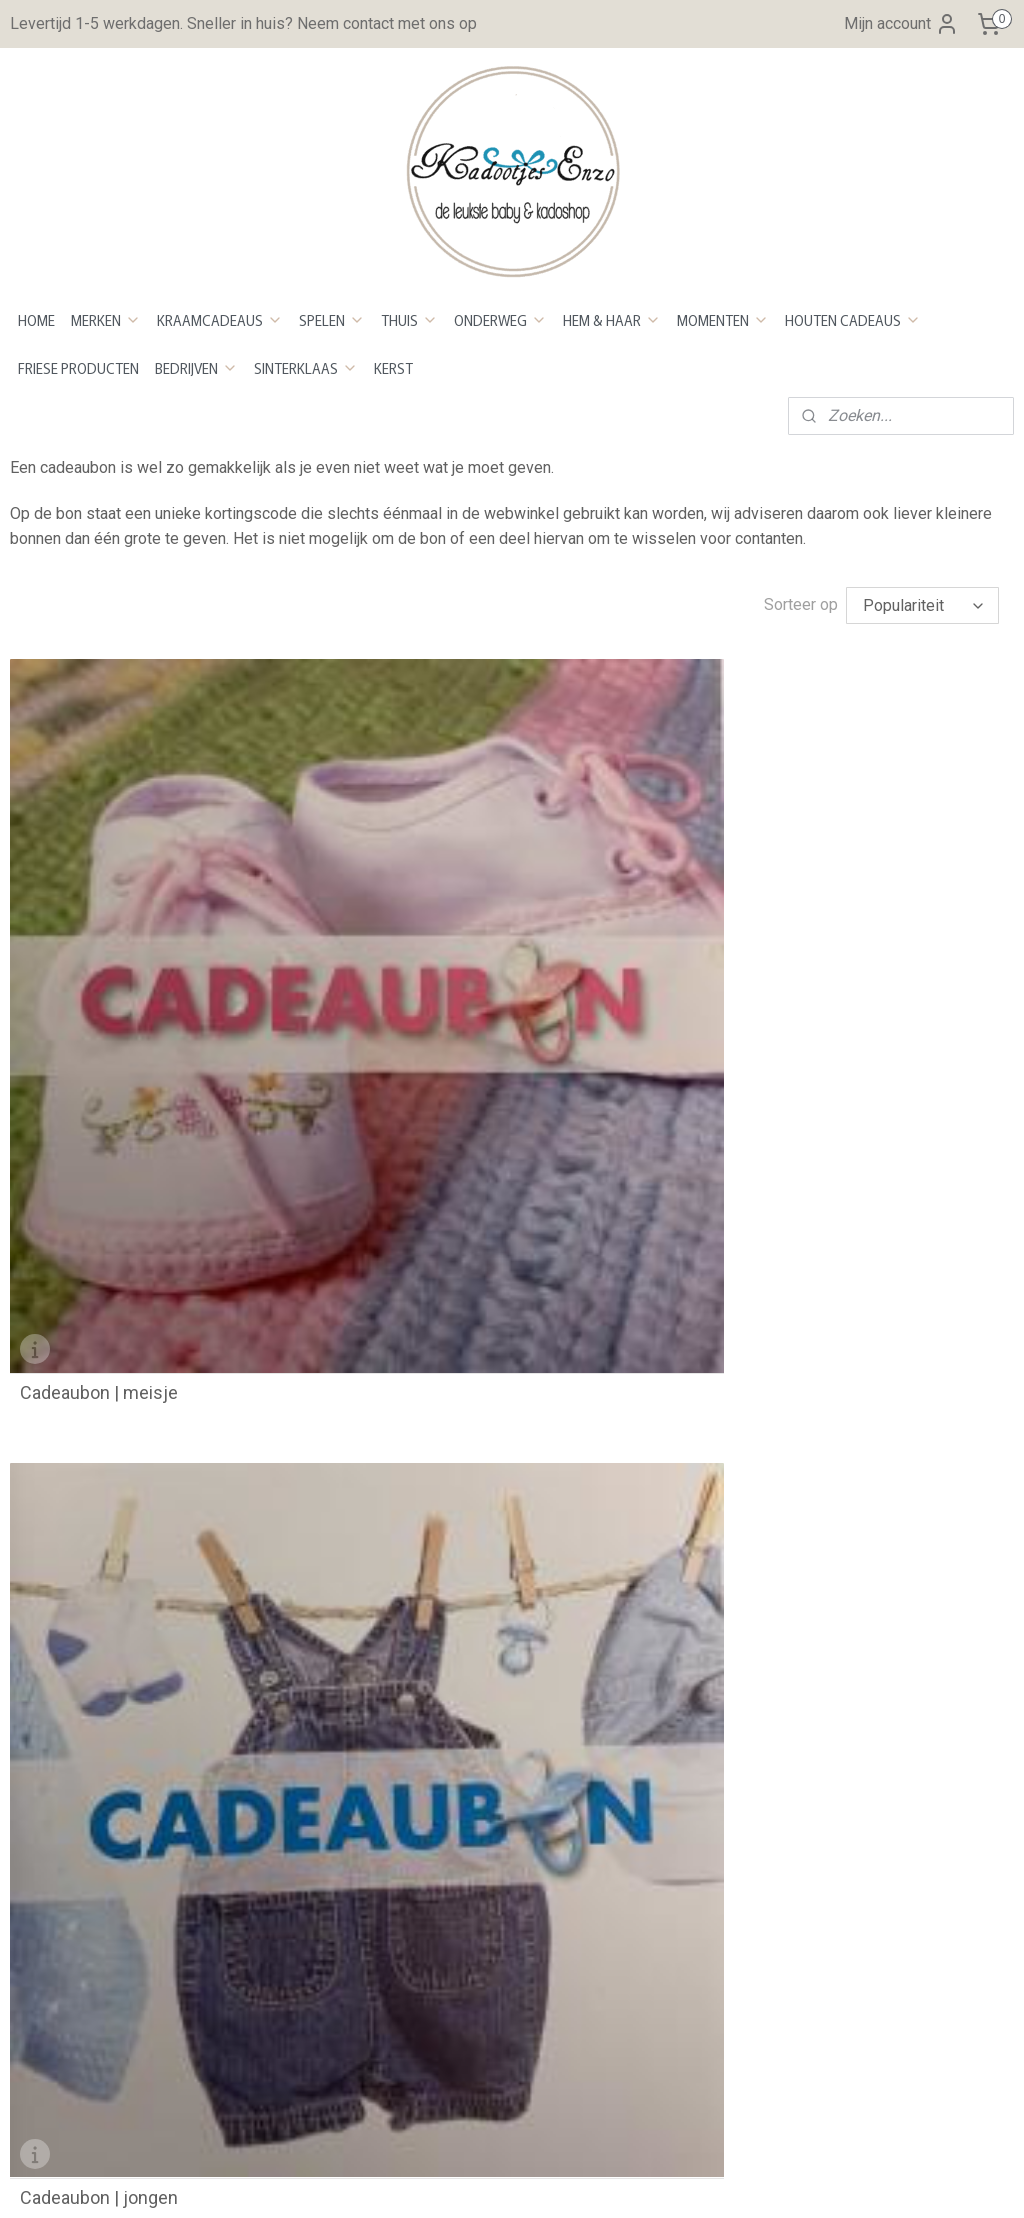 Image resolution: width=1024 pixels, height=2218 pixels. What do you see at coordinates (83, 1419) in the screenshot?
I see `Over Kadootjes Enzo` at bounding box center [83, 1419].